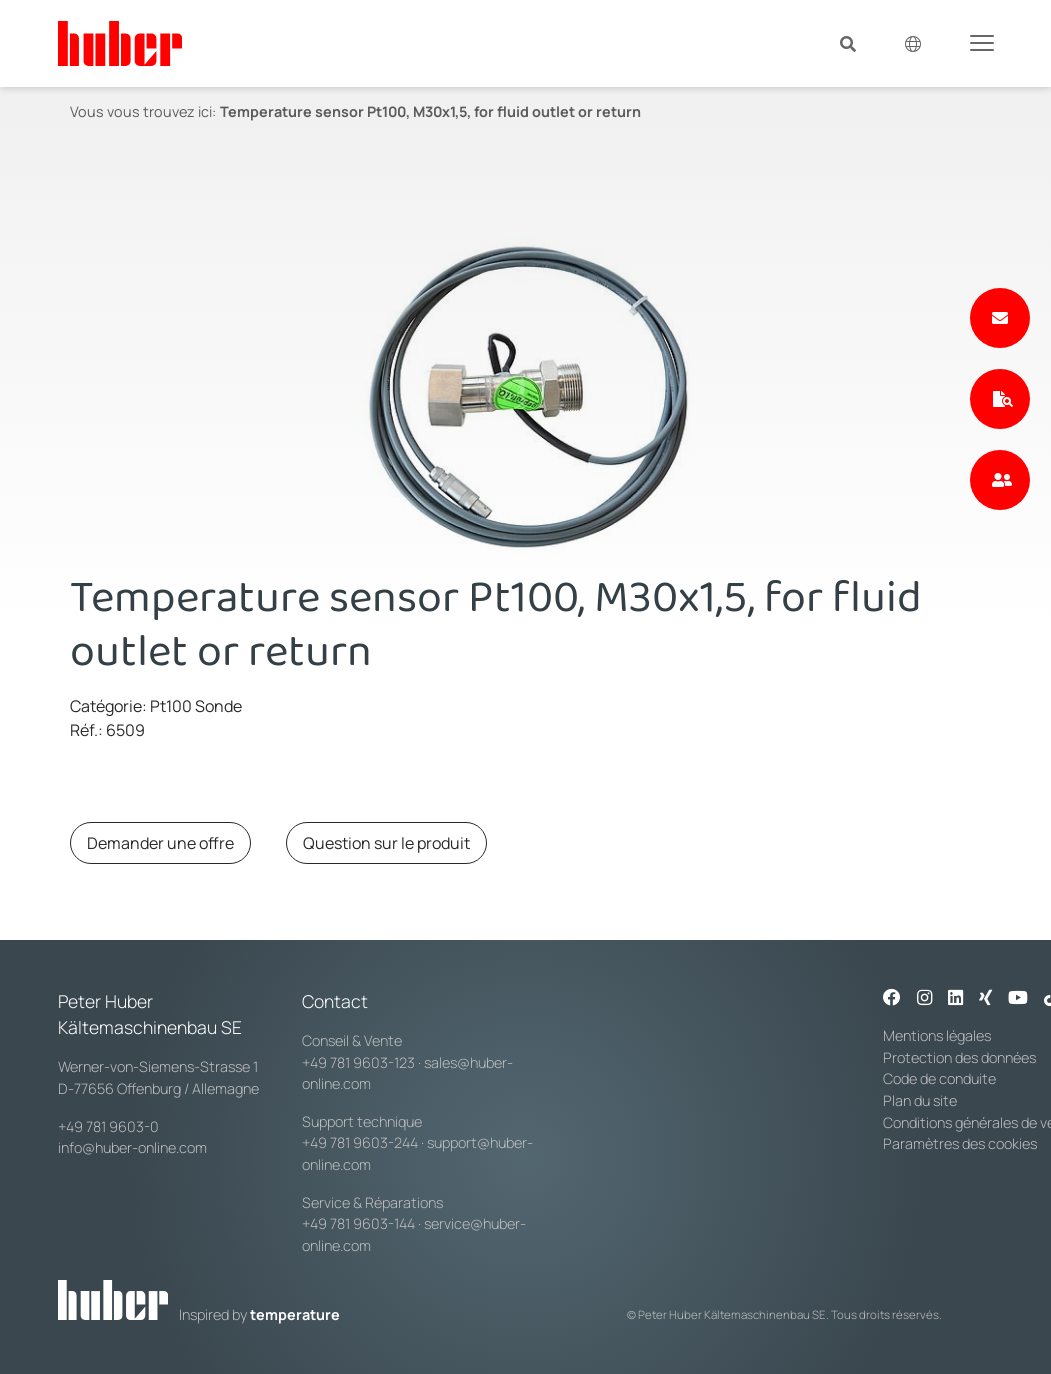 The image size is (1051, 1374). I want to click on Demander une offre, so click(160, 843).